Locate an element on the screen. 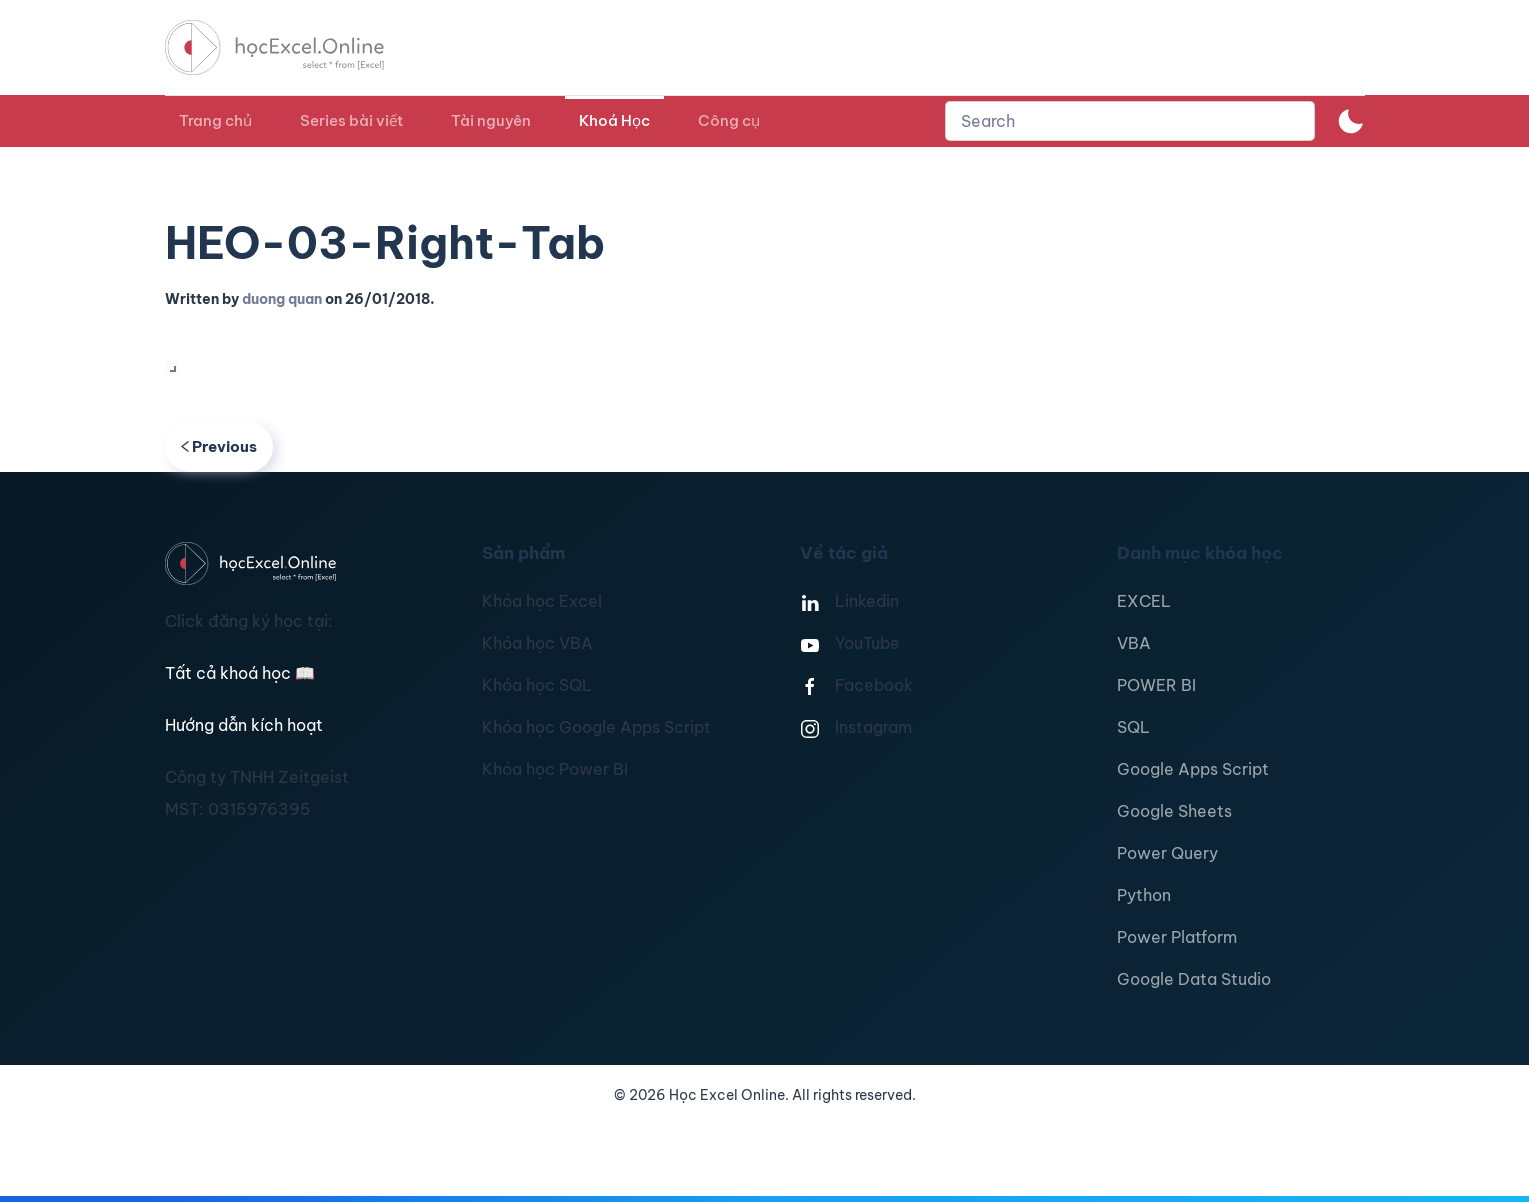  Tài nguyên [button] is located at coordinates (491, 120).